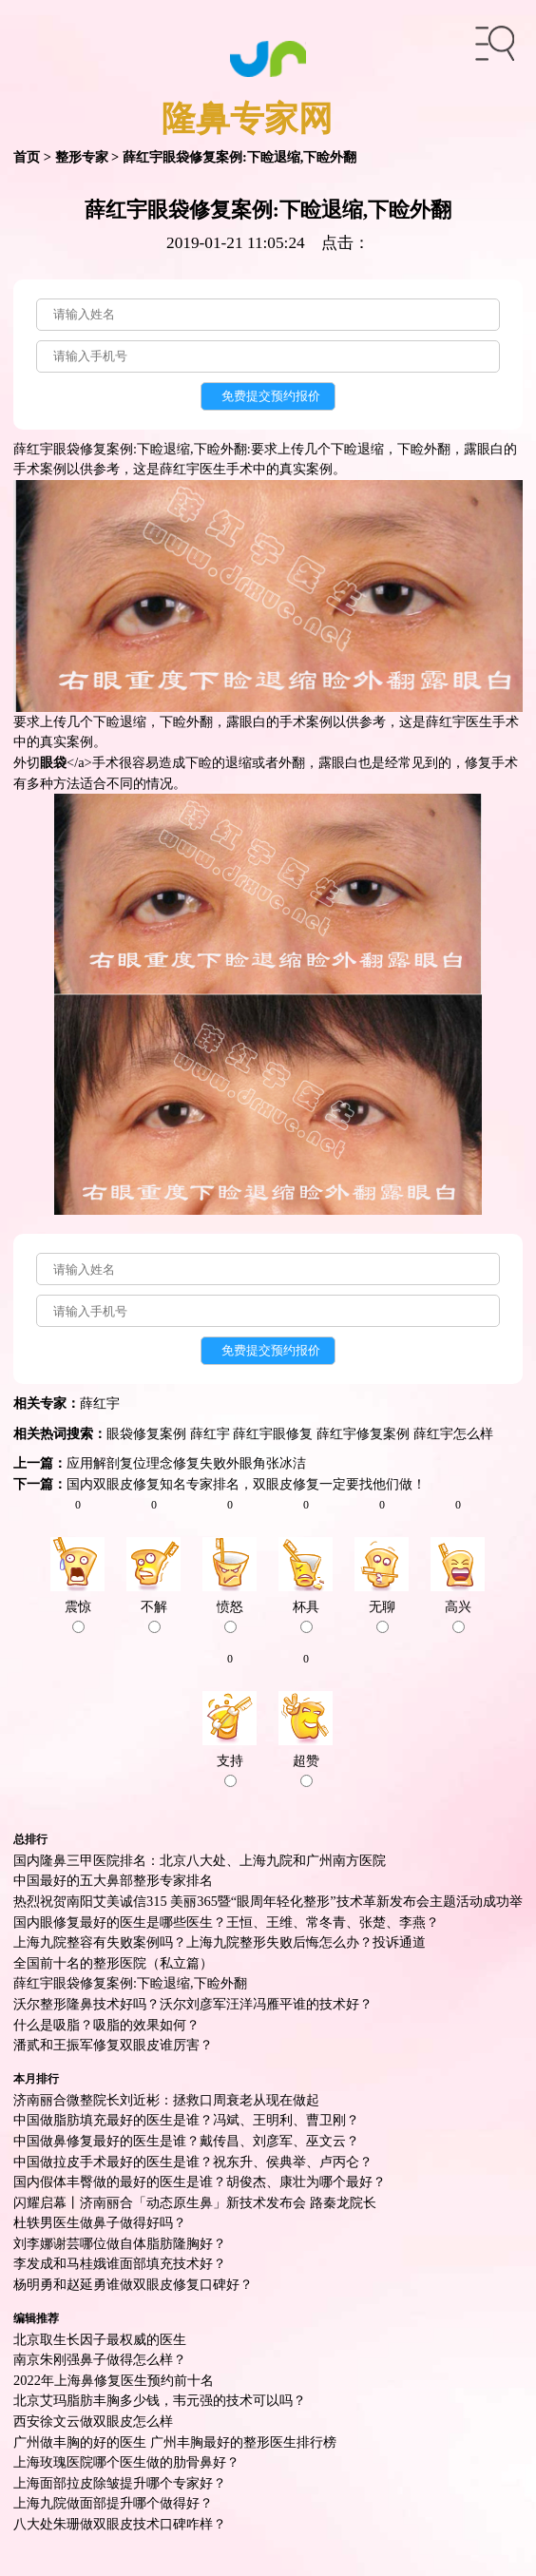 The width and height of the screenshot is (536, 2576). What do you see at coordinates (363, 1433) in the screenshot?
I see `薛红宇修复案例` at bounding box center [363, 1433].